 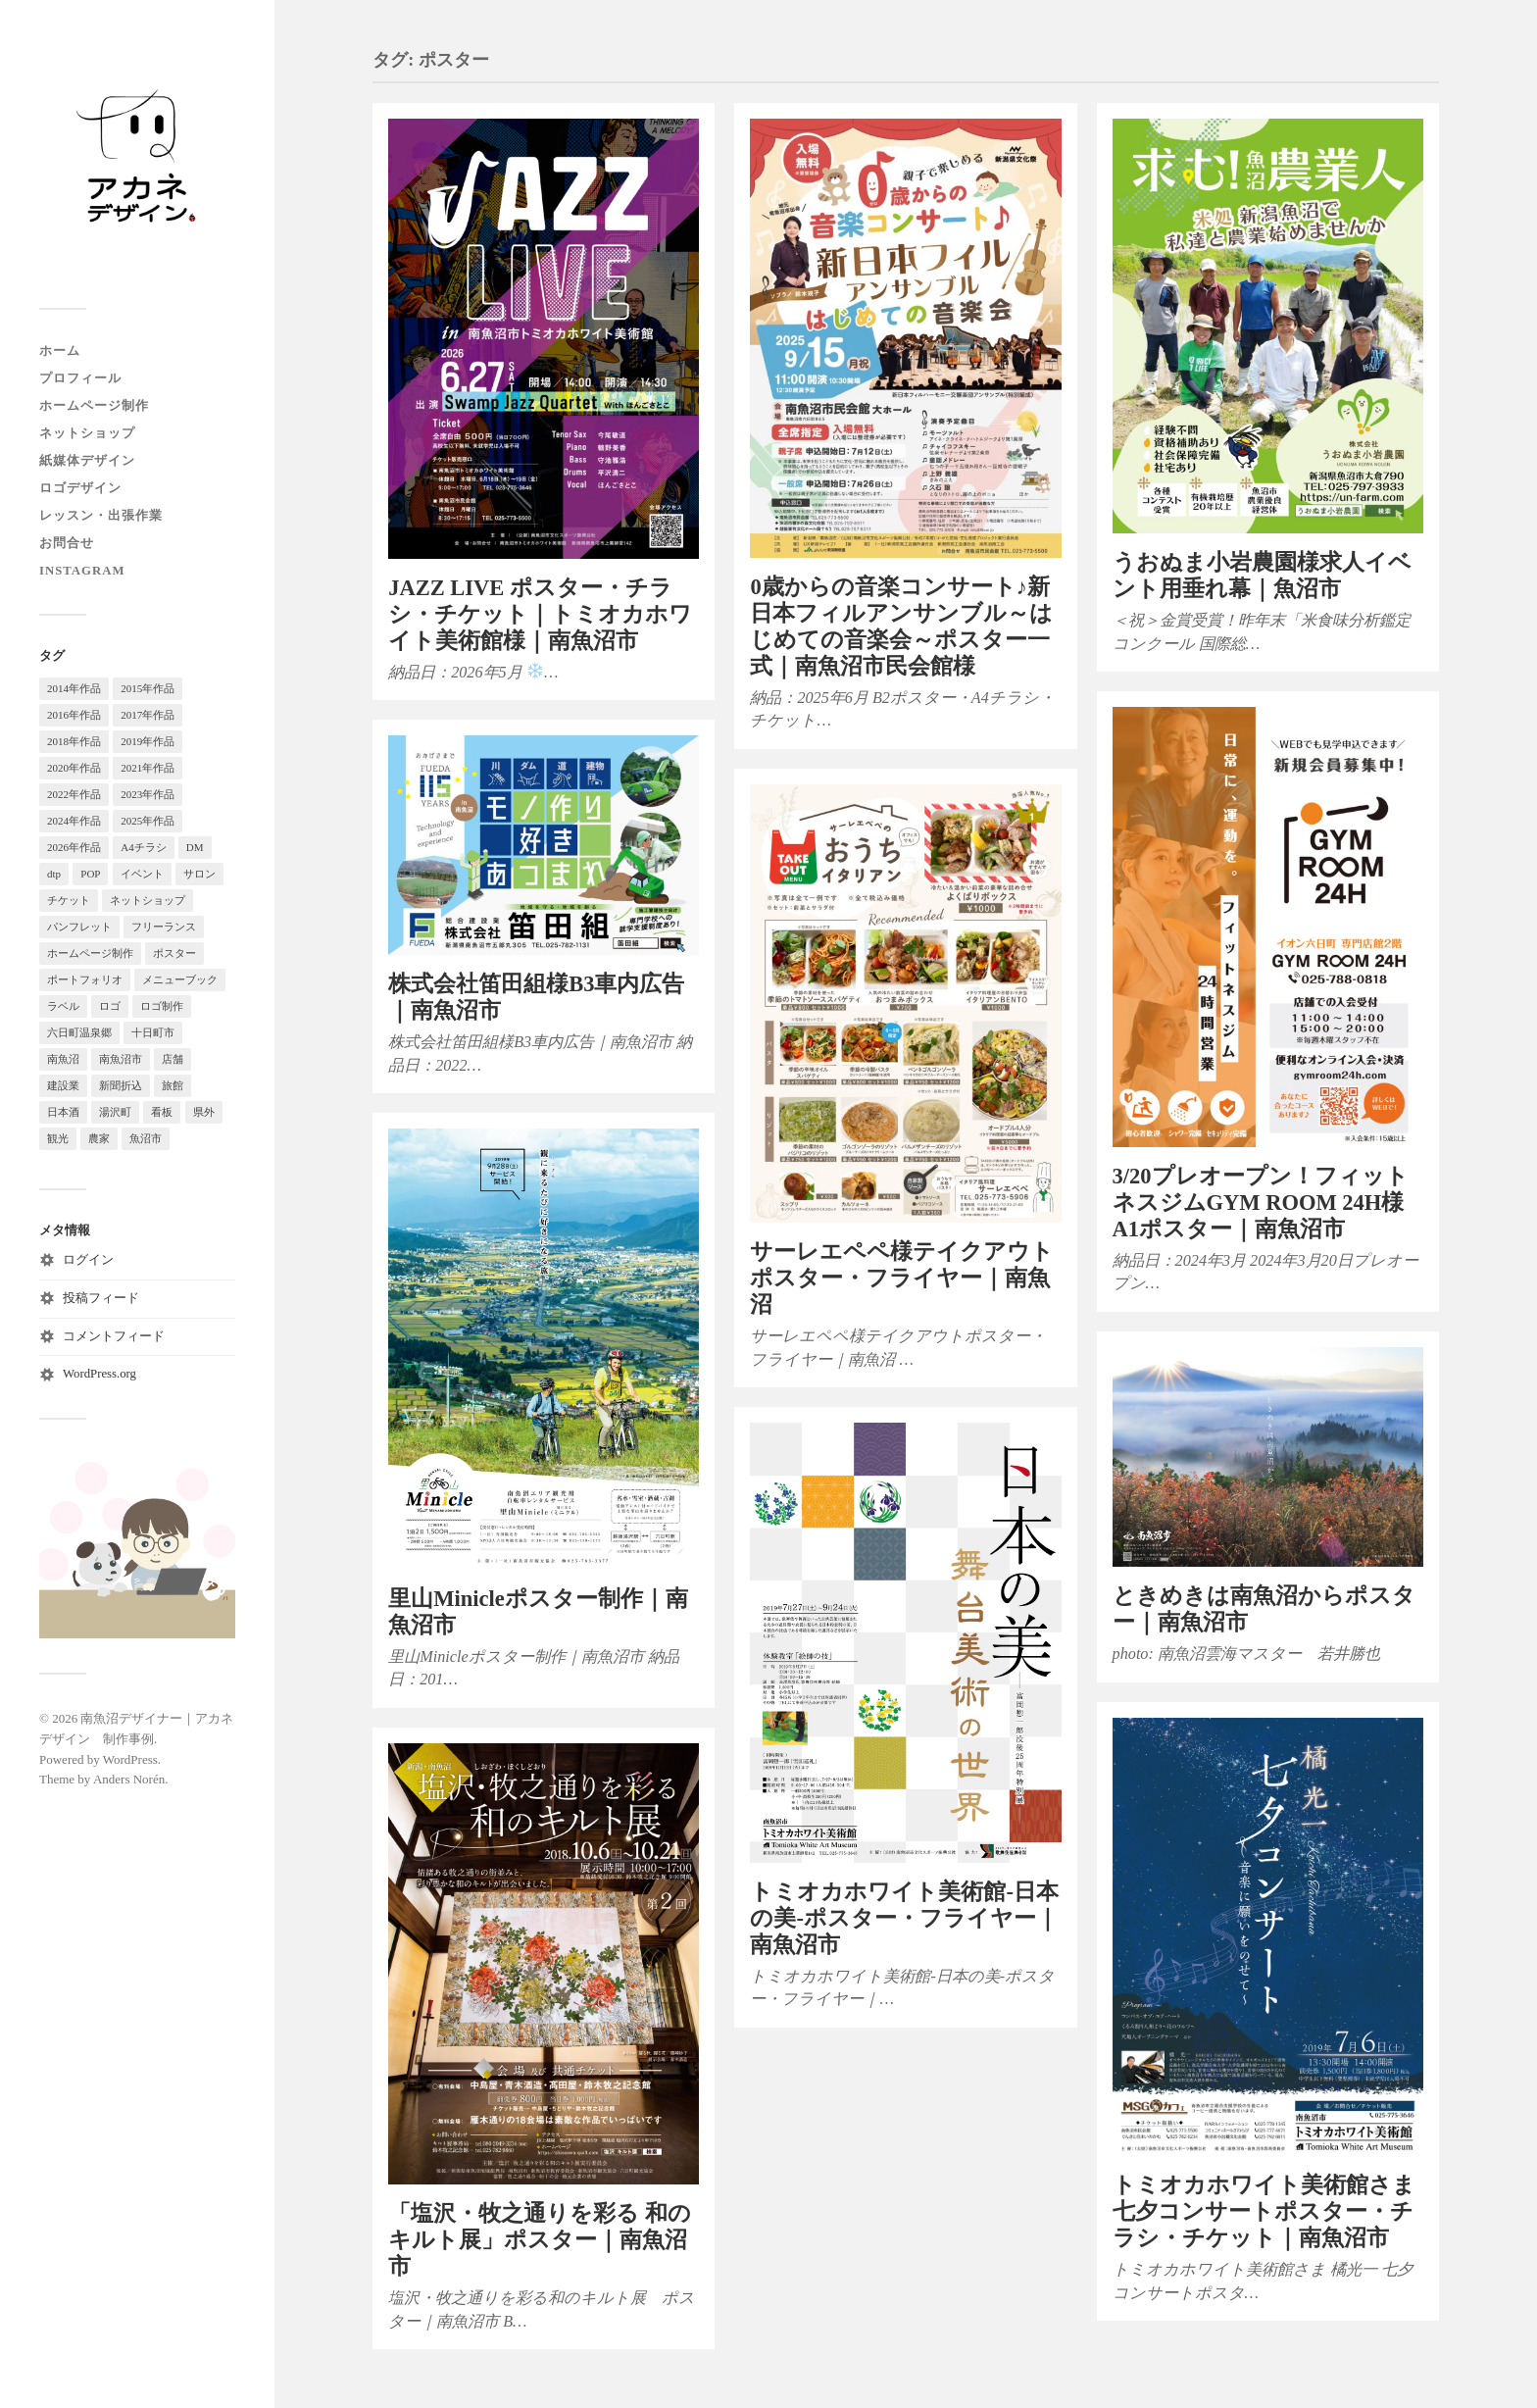 I want to click on instagram, so click(x=82, y=570).